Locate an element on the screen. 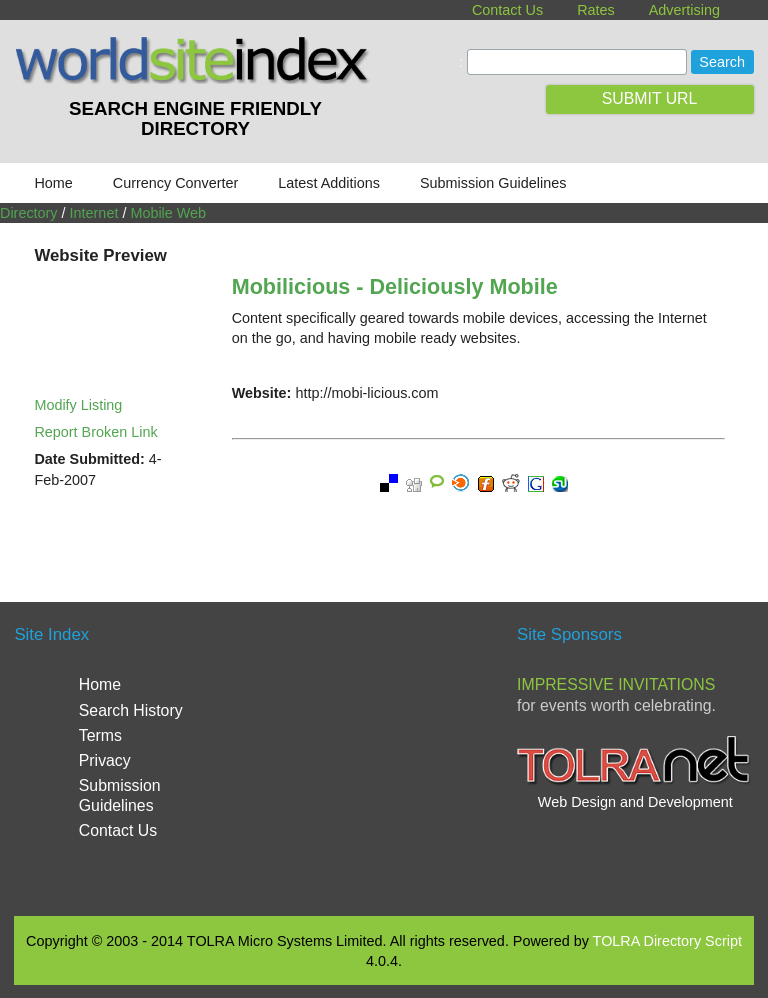  TOLRA Directory Script is located at coordinates (667, 941).